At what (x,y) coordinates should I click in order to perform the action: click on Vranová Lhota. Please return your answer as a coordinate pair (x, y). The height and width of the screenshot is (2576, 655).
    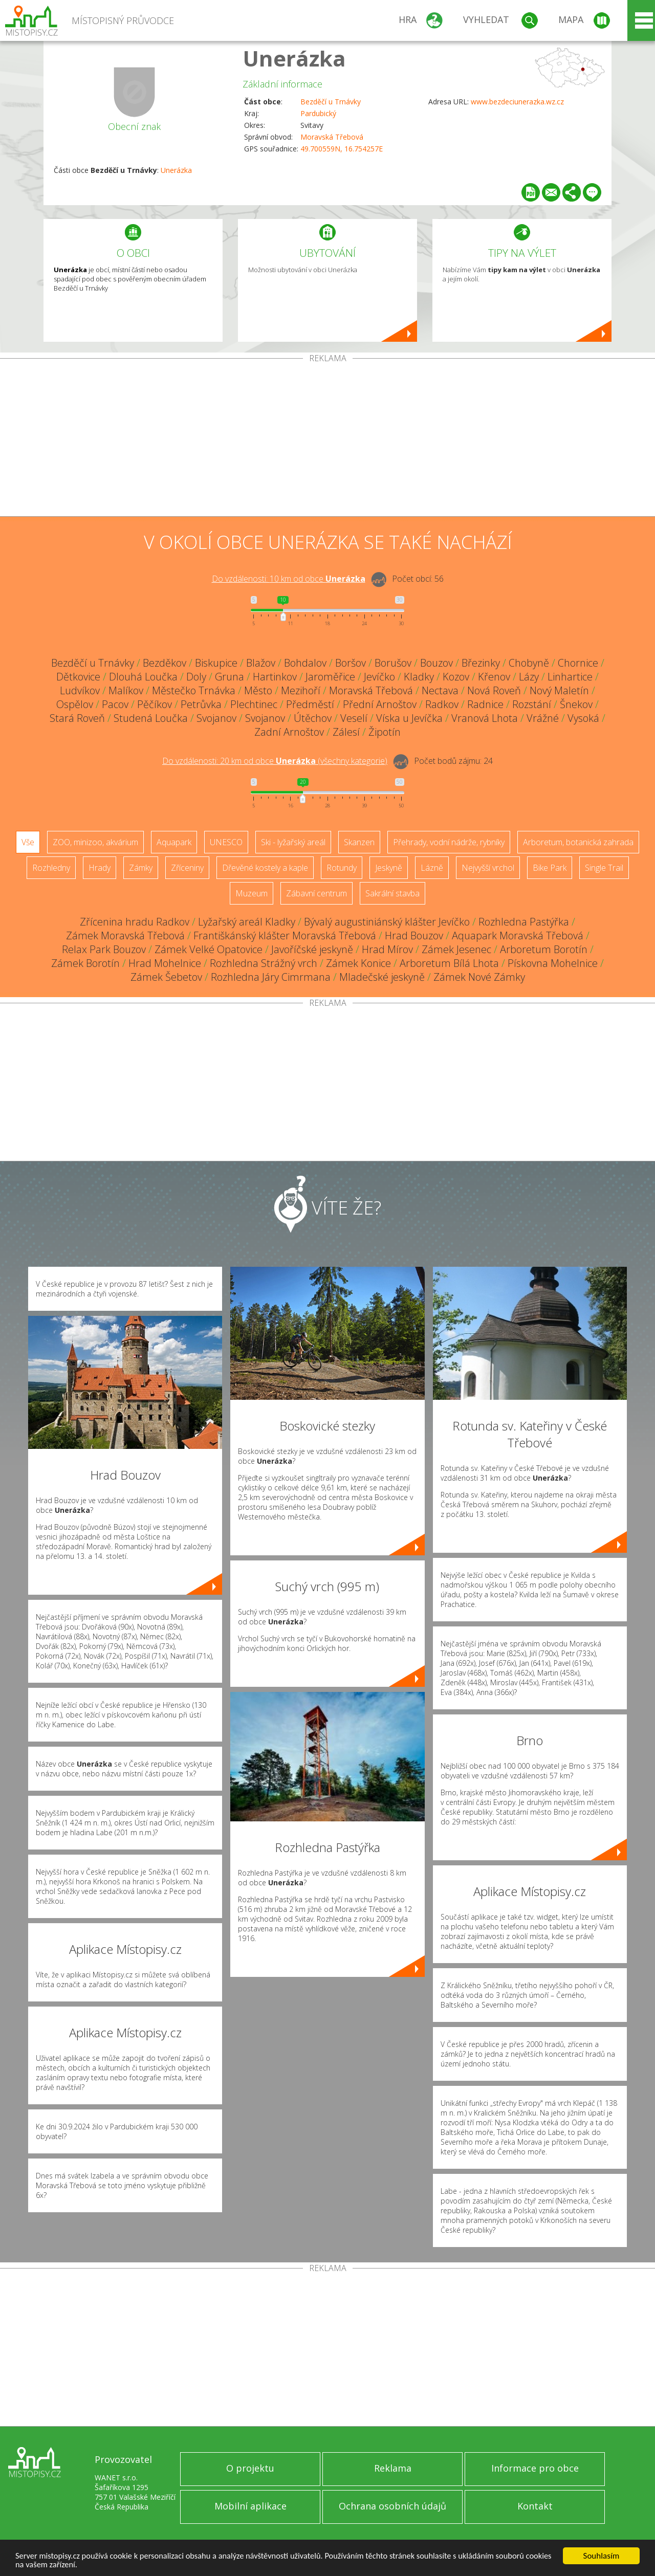
    Looking at the image, I should click on (484, 718).